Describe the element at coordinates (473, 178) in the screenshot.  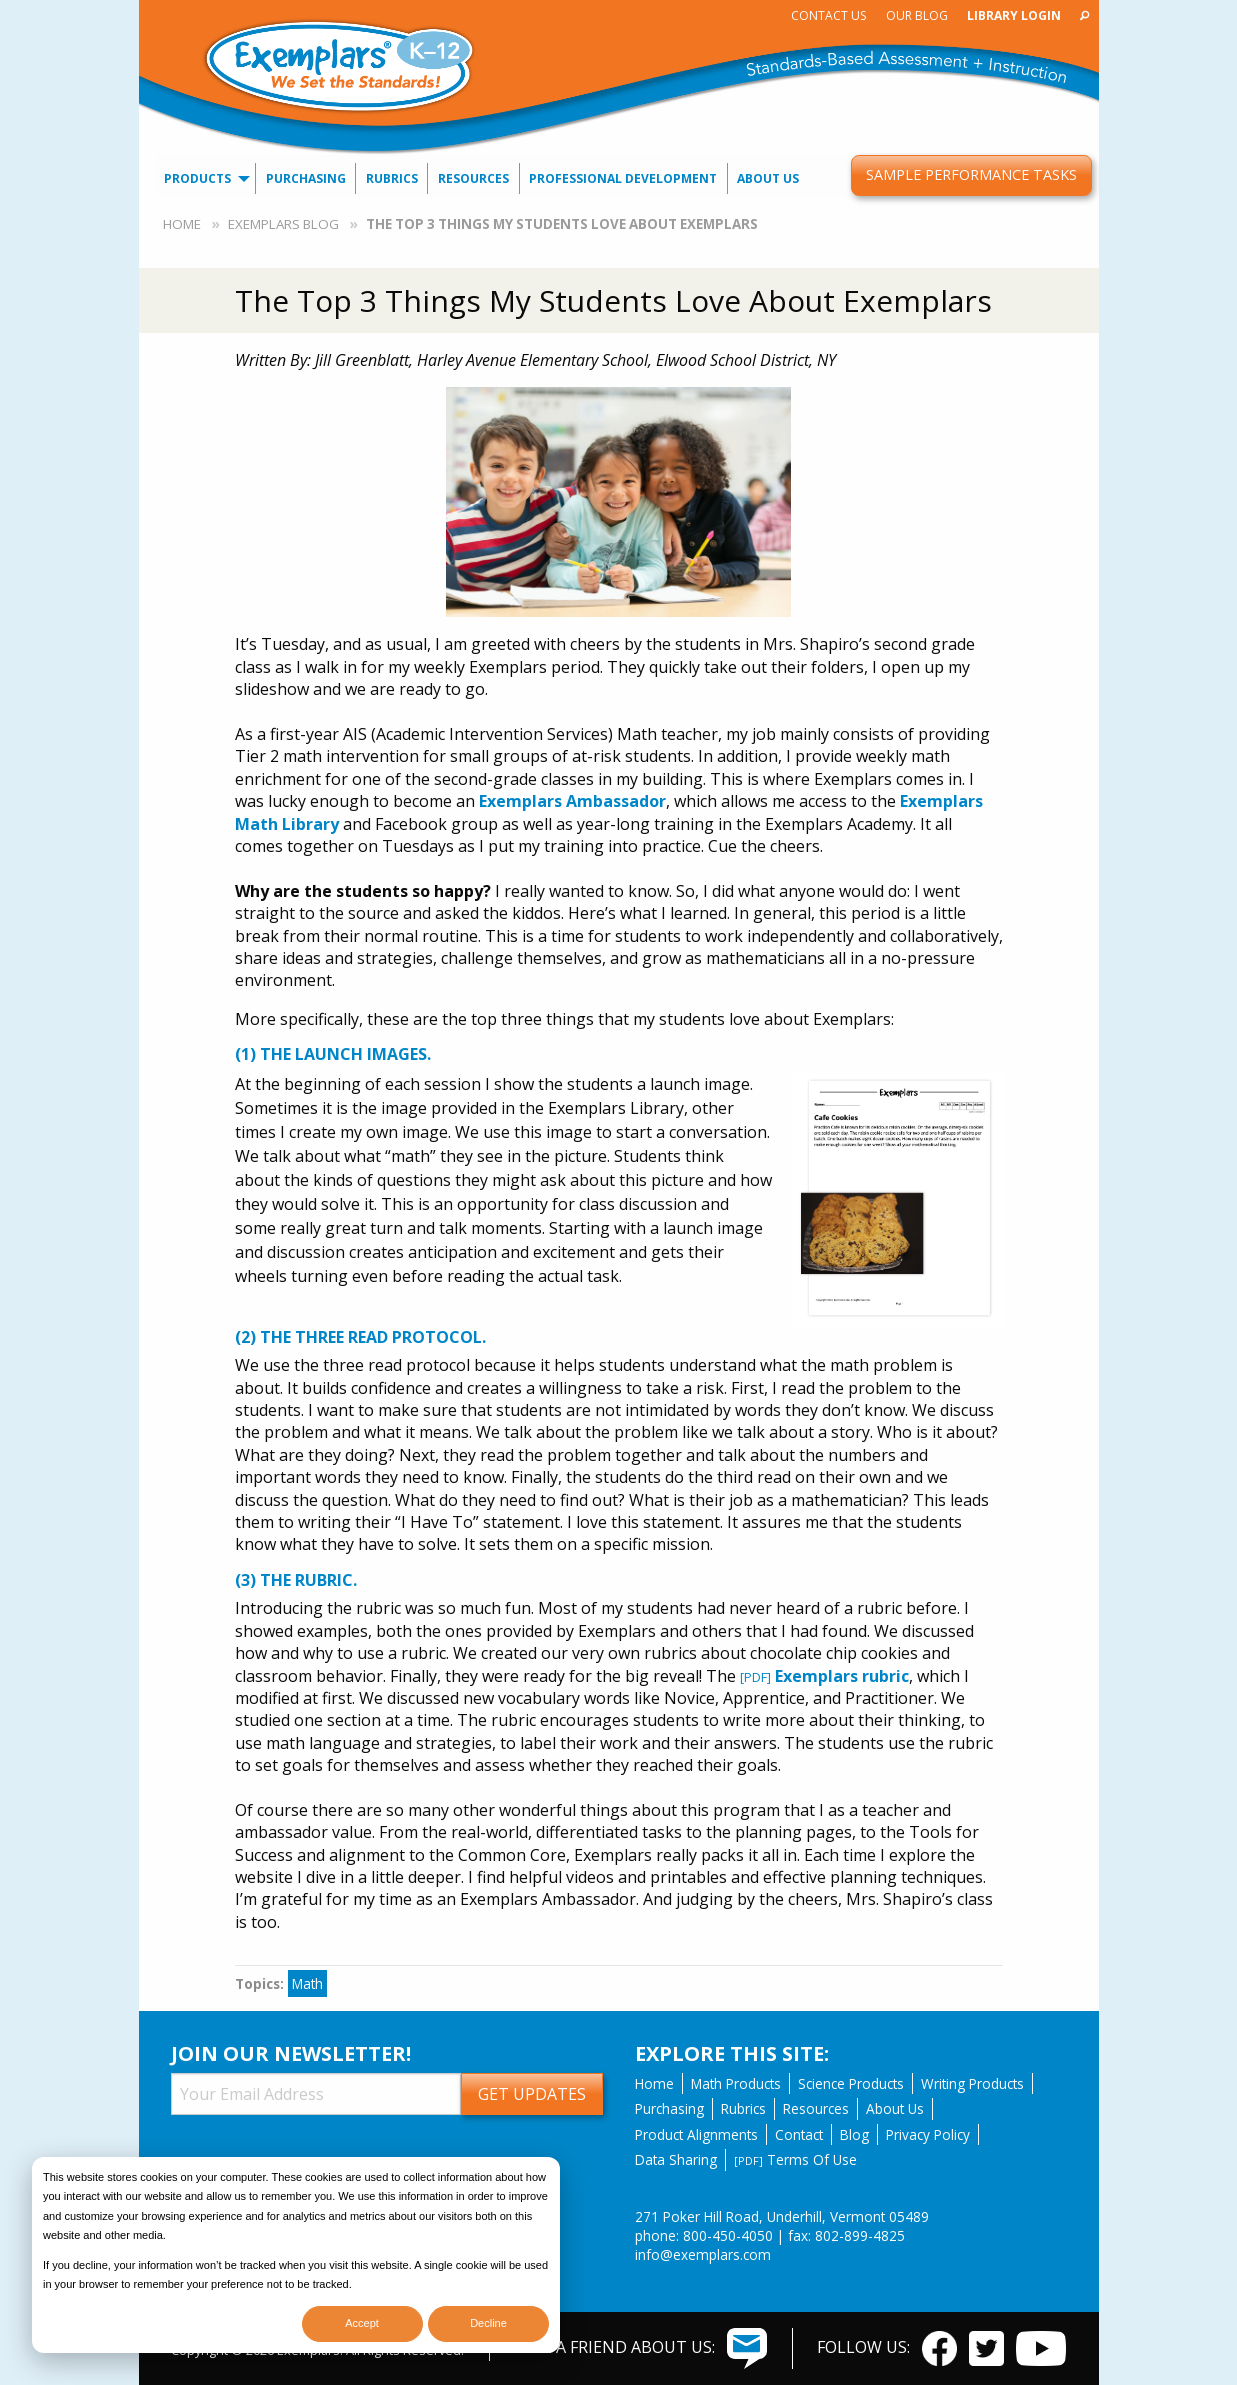
I see `Resources` at that location.